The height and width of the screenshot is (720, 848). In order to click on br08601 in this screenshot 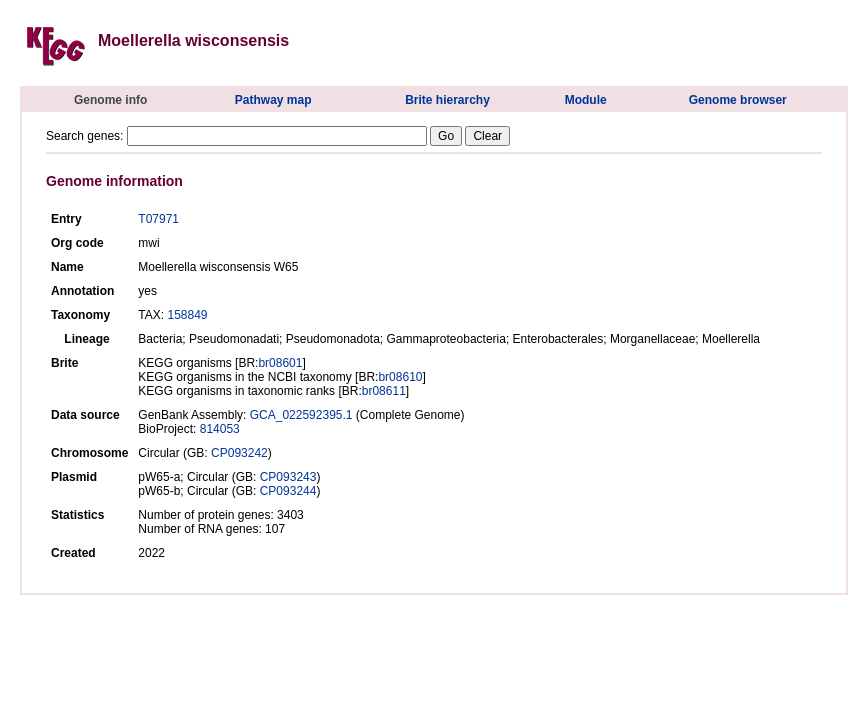, I will do `click(280, 363)`.